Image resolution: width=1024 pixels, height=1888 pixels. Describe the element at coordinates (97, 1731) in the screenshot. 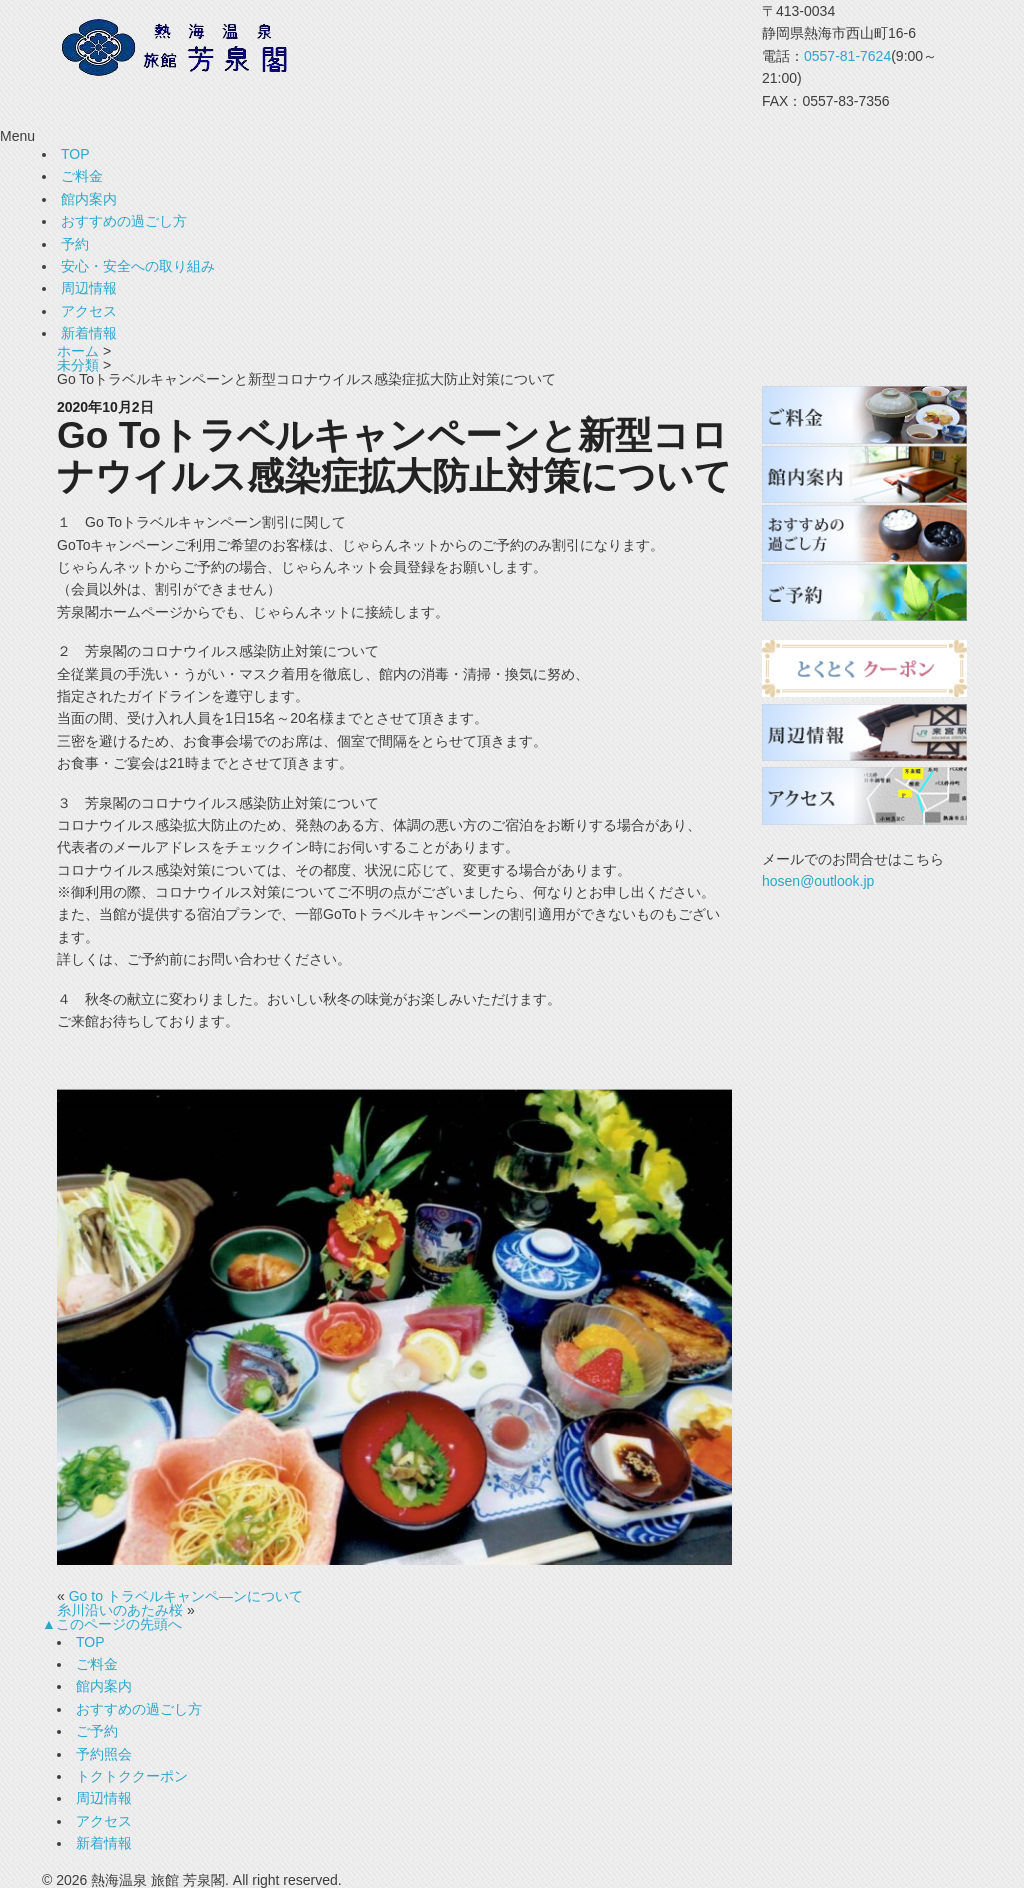

I see `ご予約` at that location.